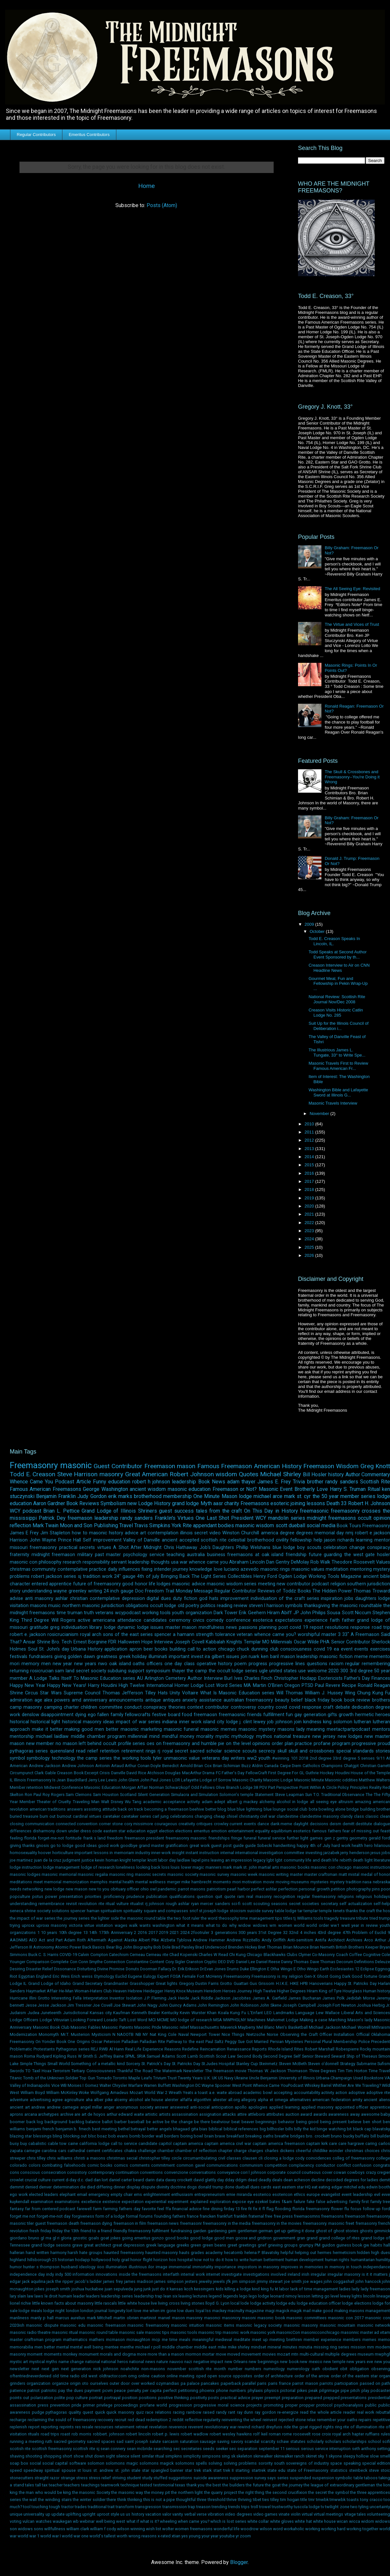 This screenshot has height=2576, width=390. What do you see at coordinates (240, 2150) in the screenshot?
I see `charge` at bounding box center [240, 2150].